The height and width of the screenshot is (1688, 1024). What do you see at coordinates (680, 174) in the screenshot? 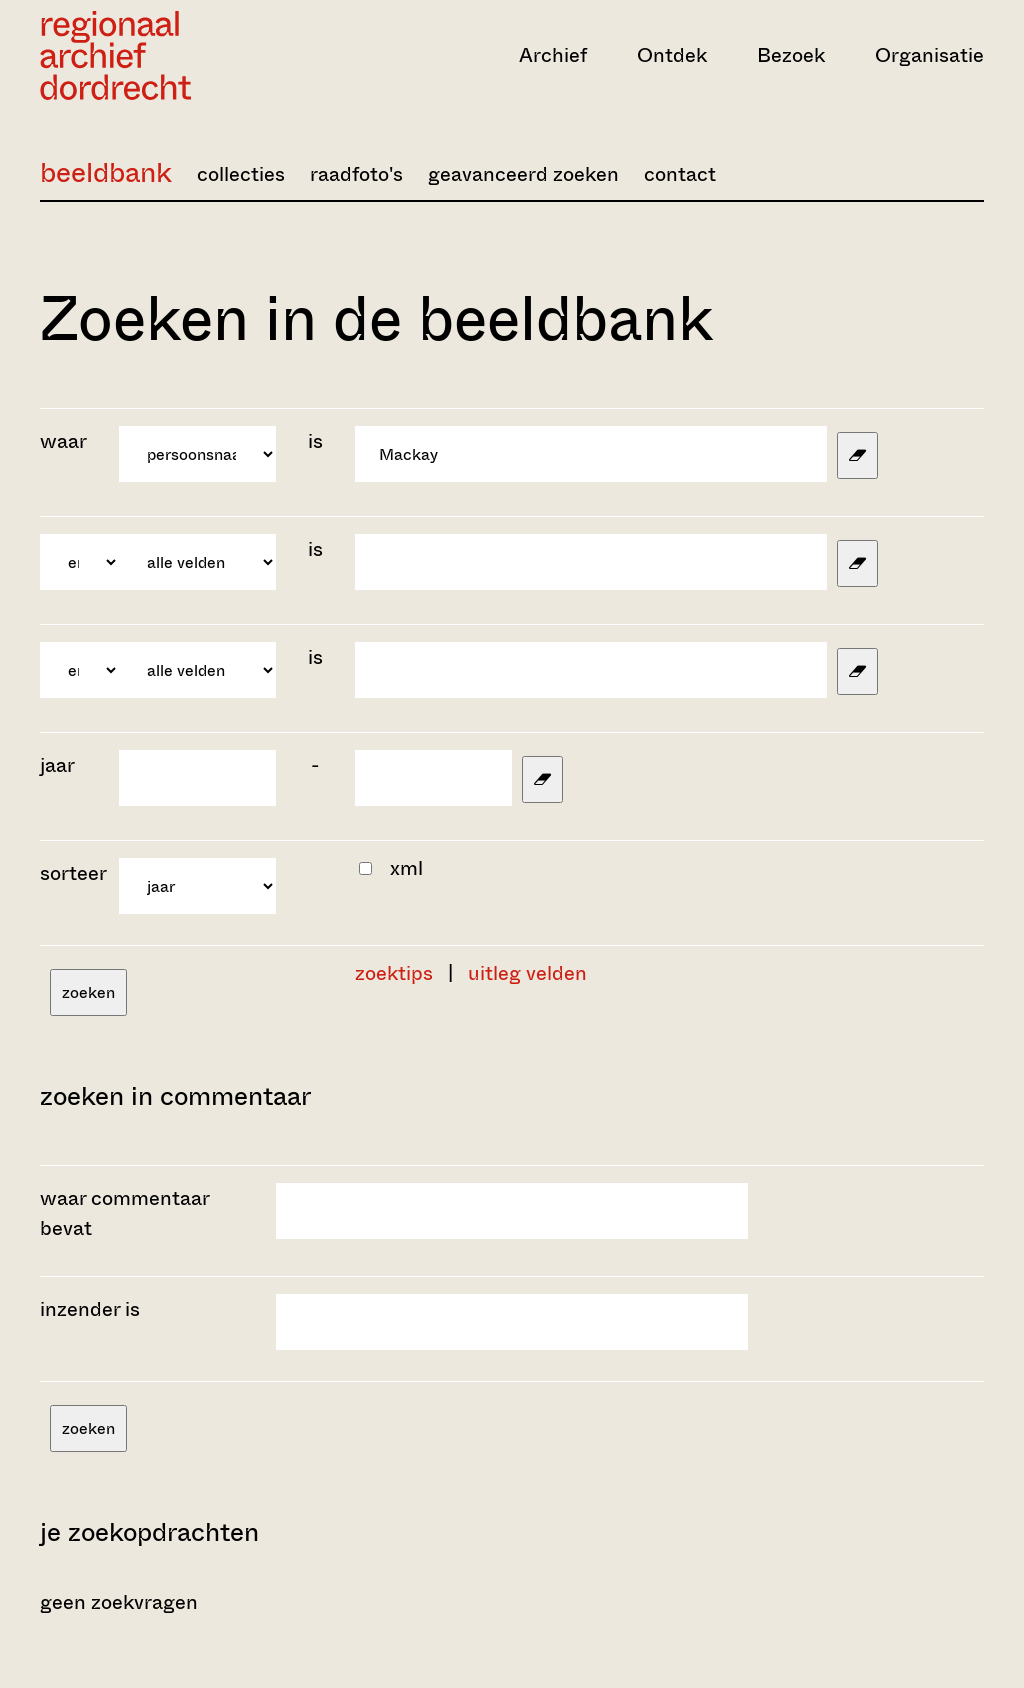
I see `contact` at bounding box center [680, 174].